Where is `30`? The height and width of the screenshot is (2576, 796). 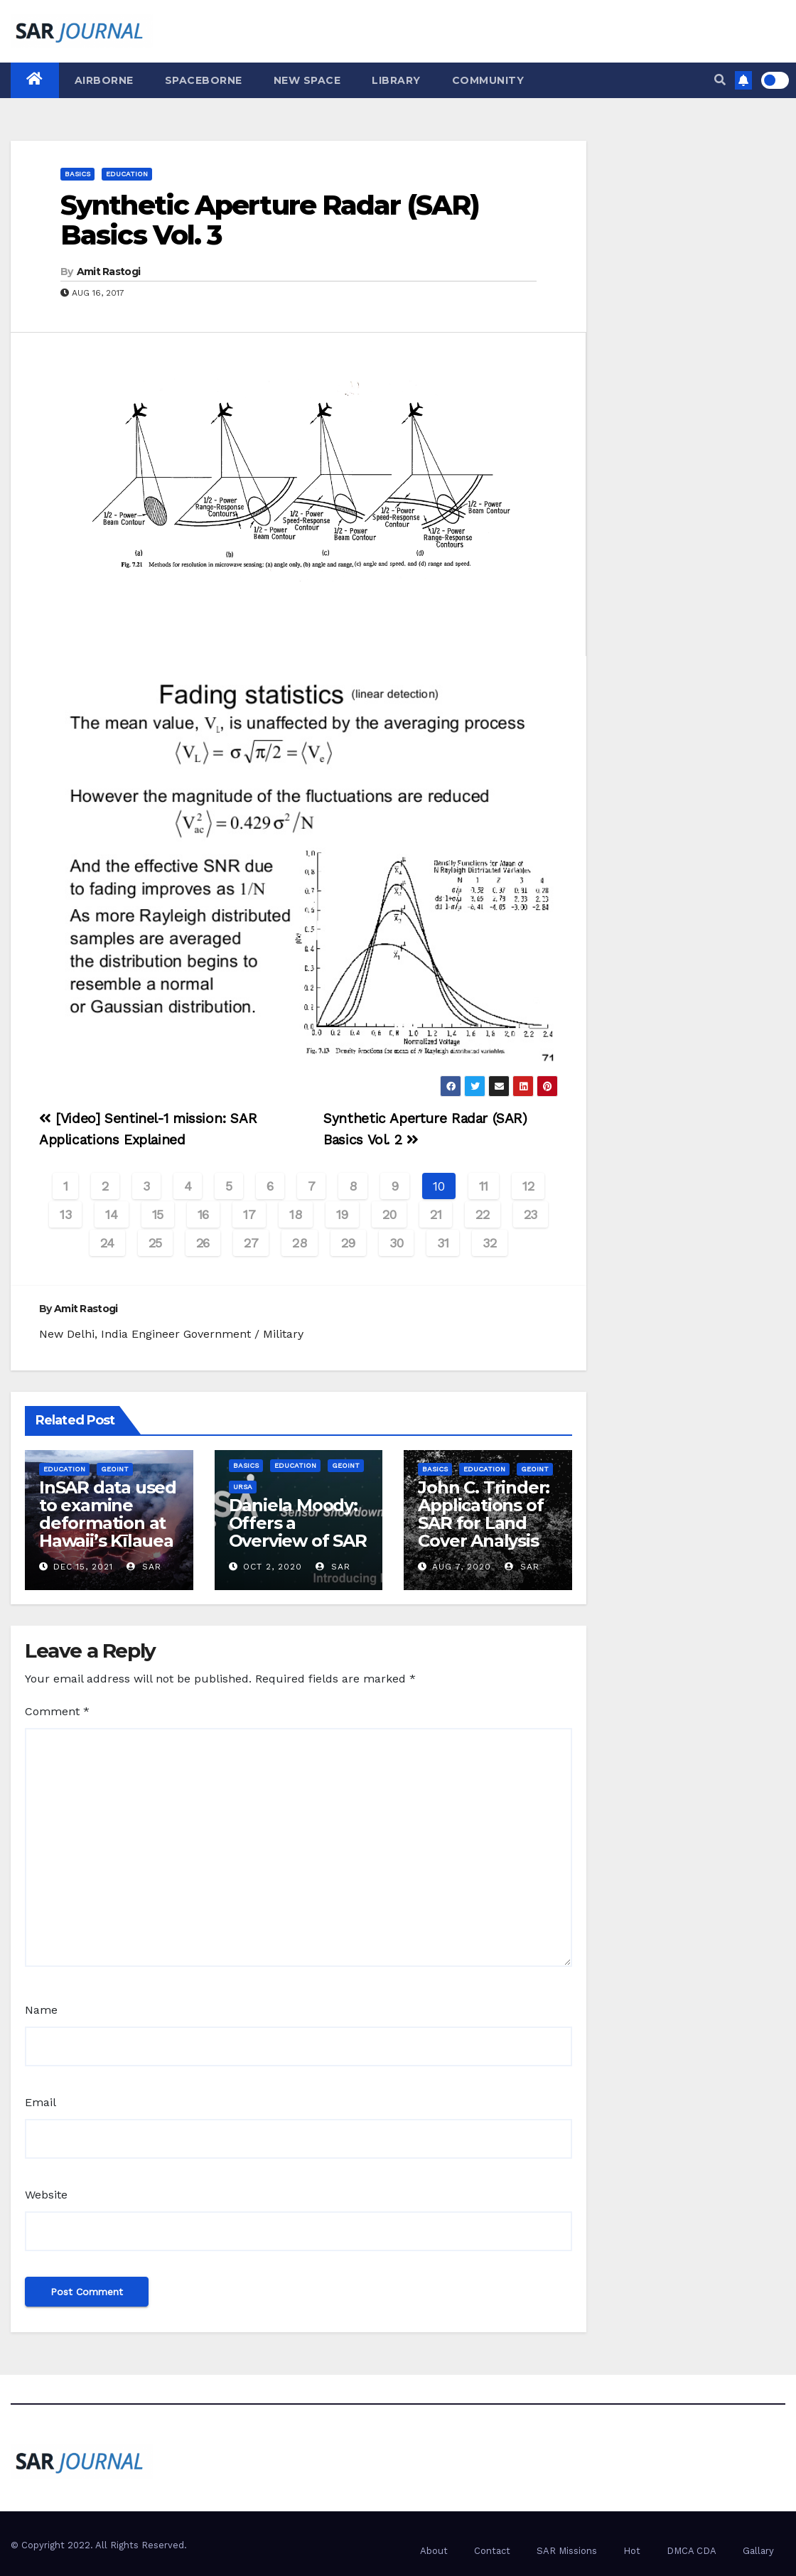 30 is located at coordinates (396, 1242).